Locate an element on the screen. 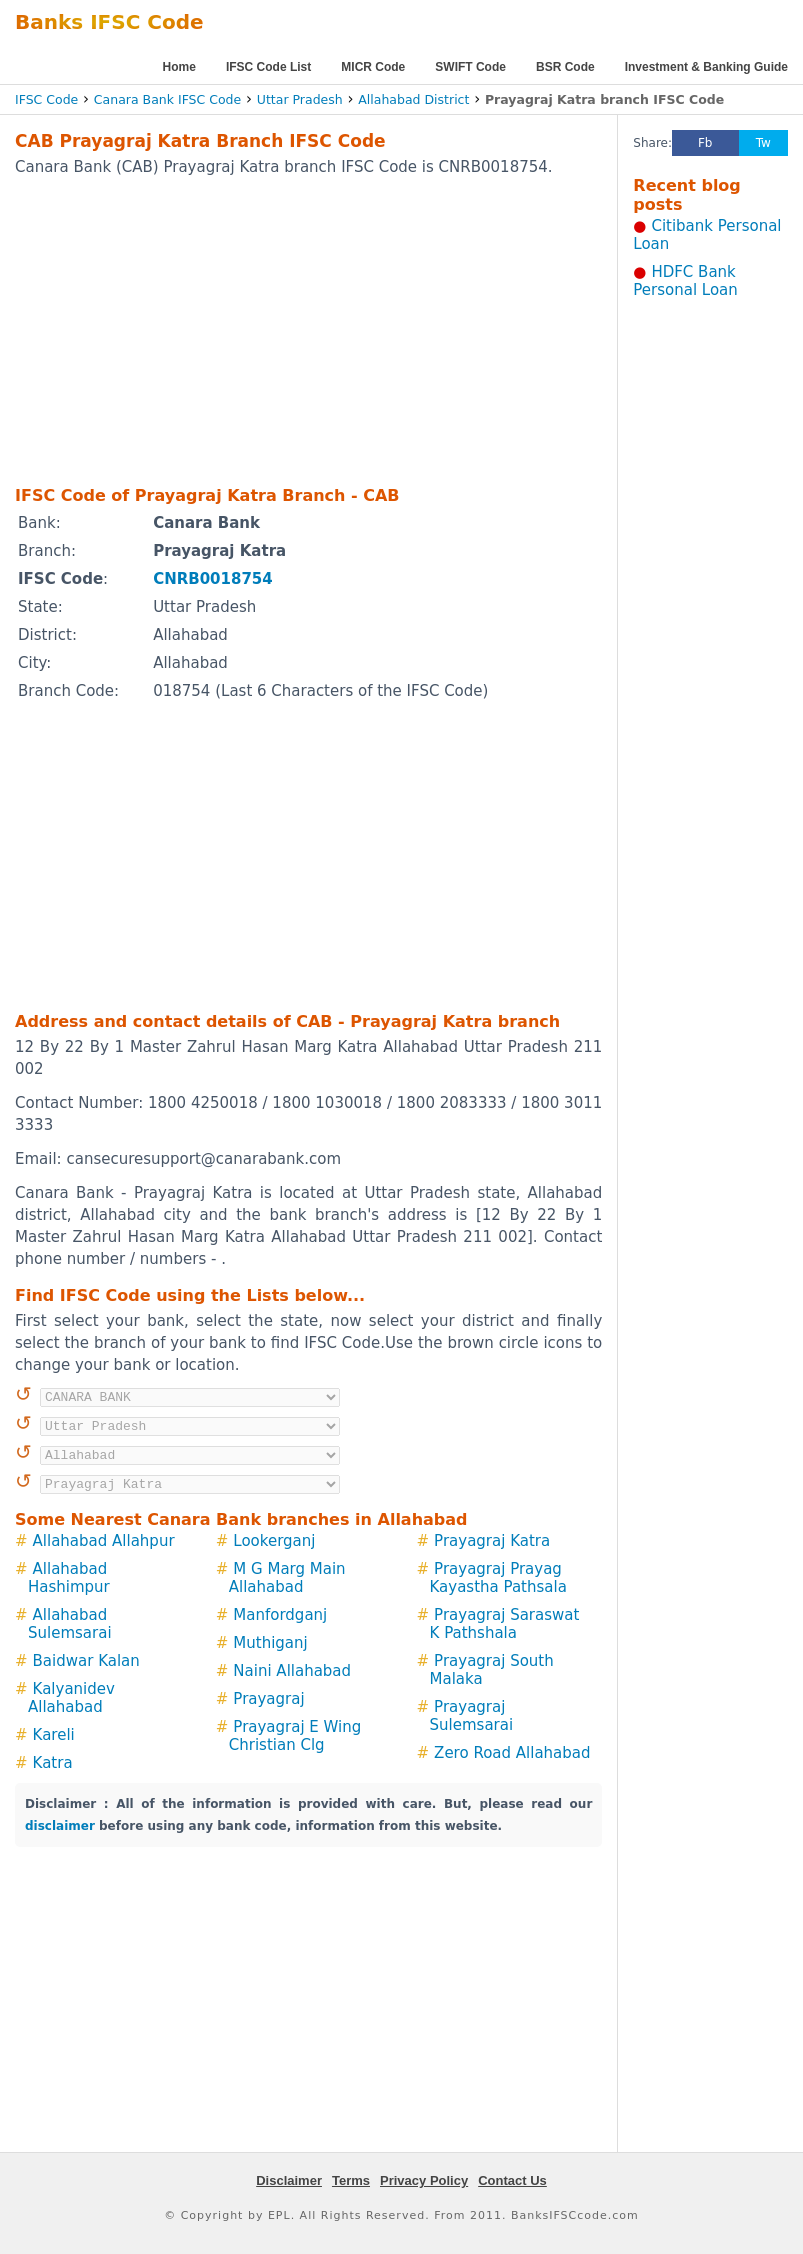 This screenshot has width=803, height=2254. Fb is located at coordinates (705, 143).